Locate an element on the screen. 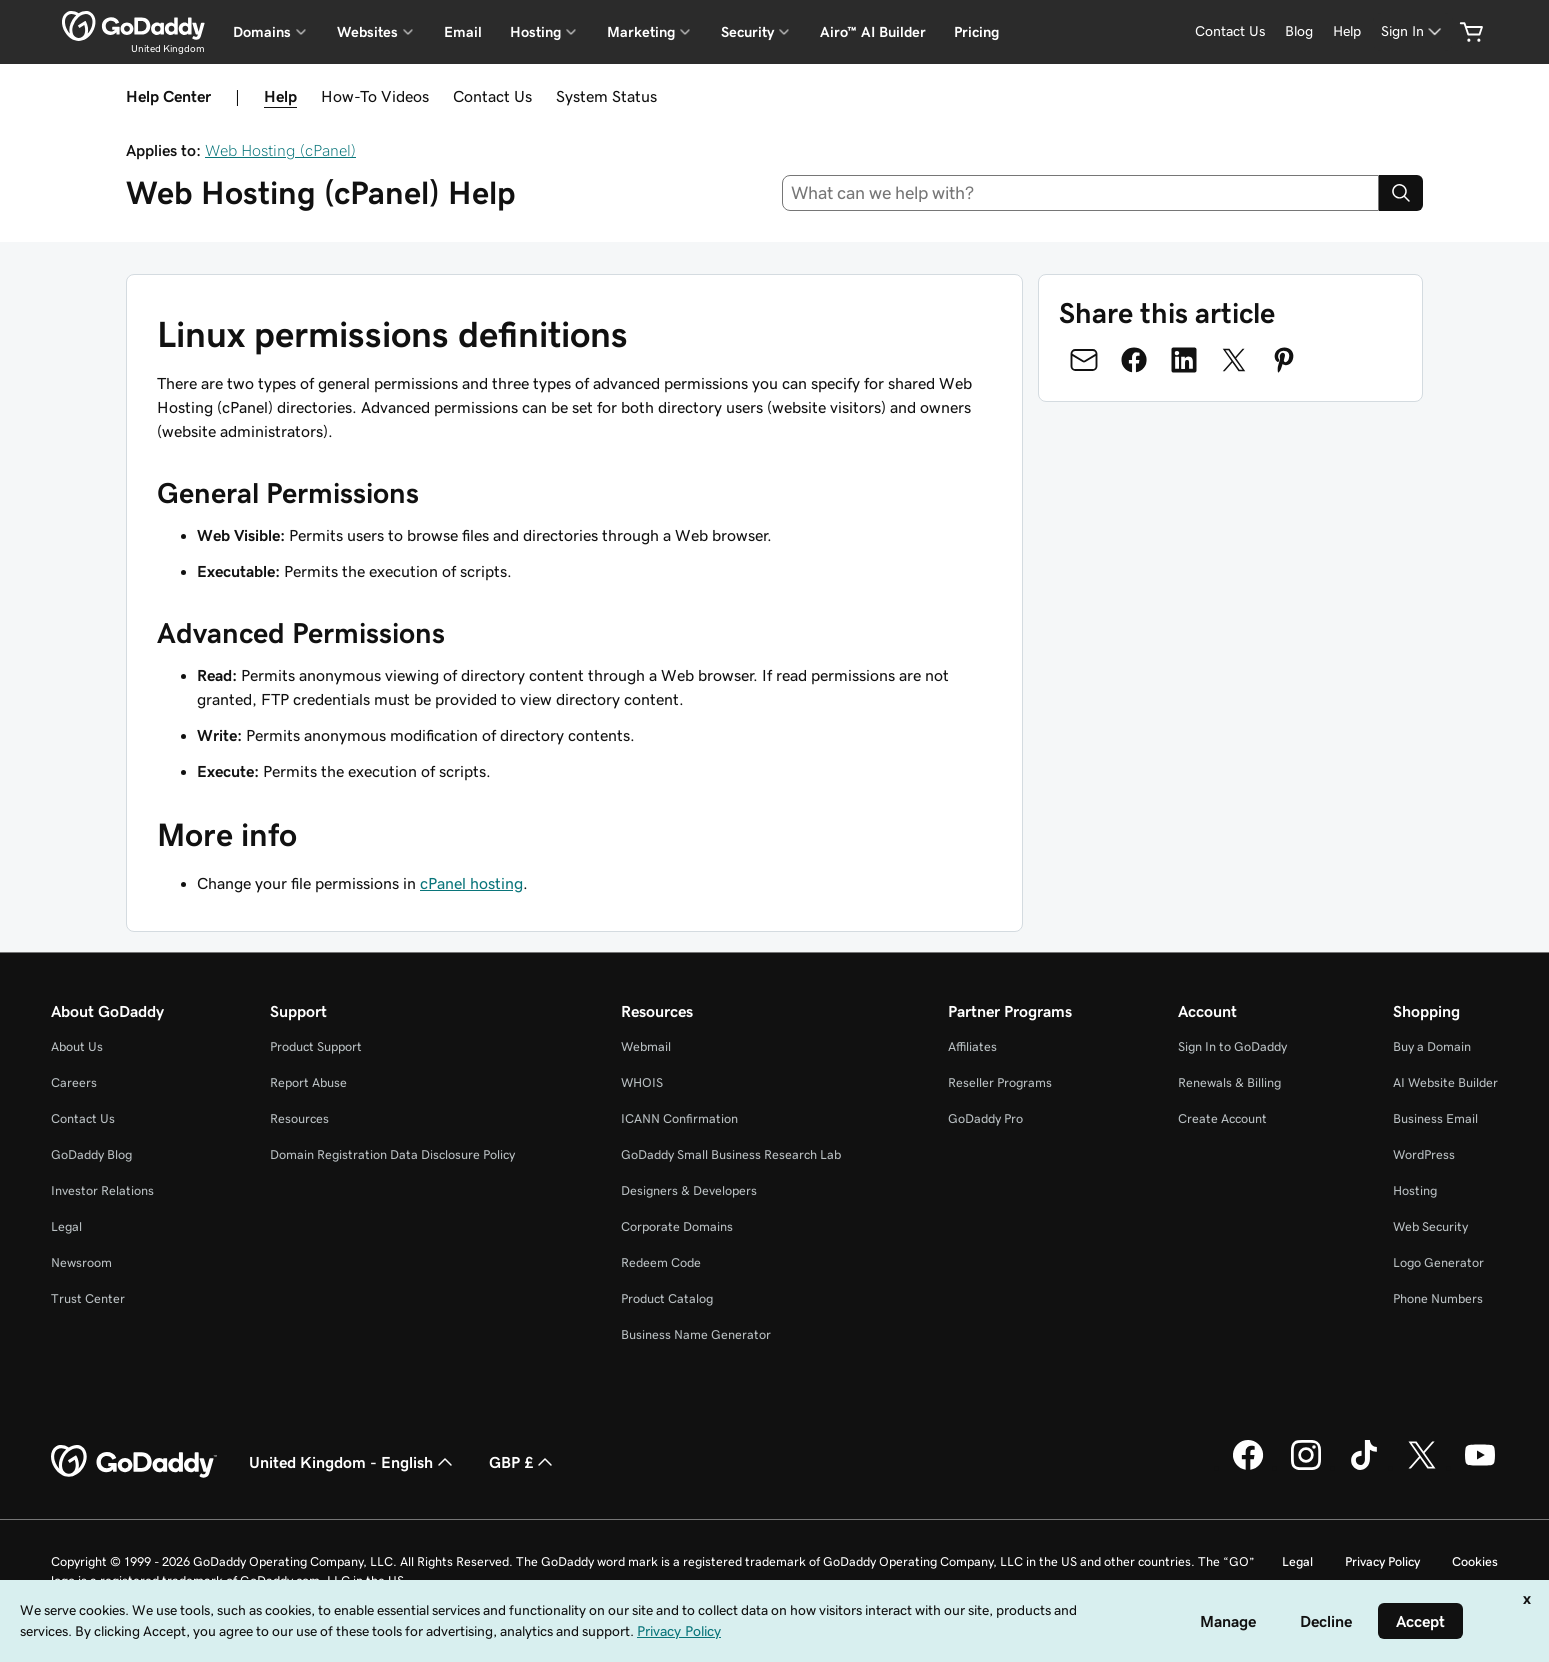  GoDaddy Blog is located at coordinates (91, 1154).